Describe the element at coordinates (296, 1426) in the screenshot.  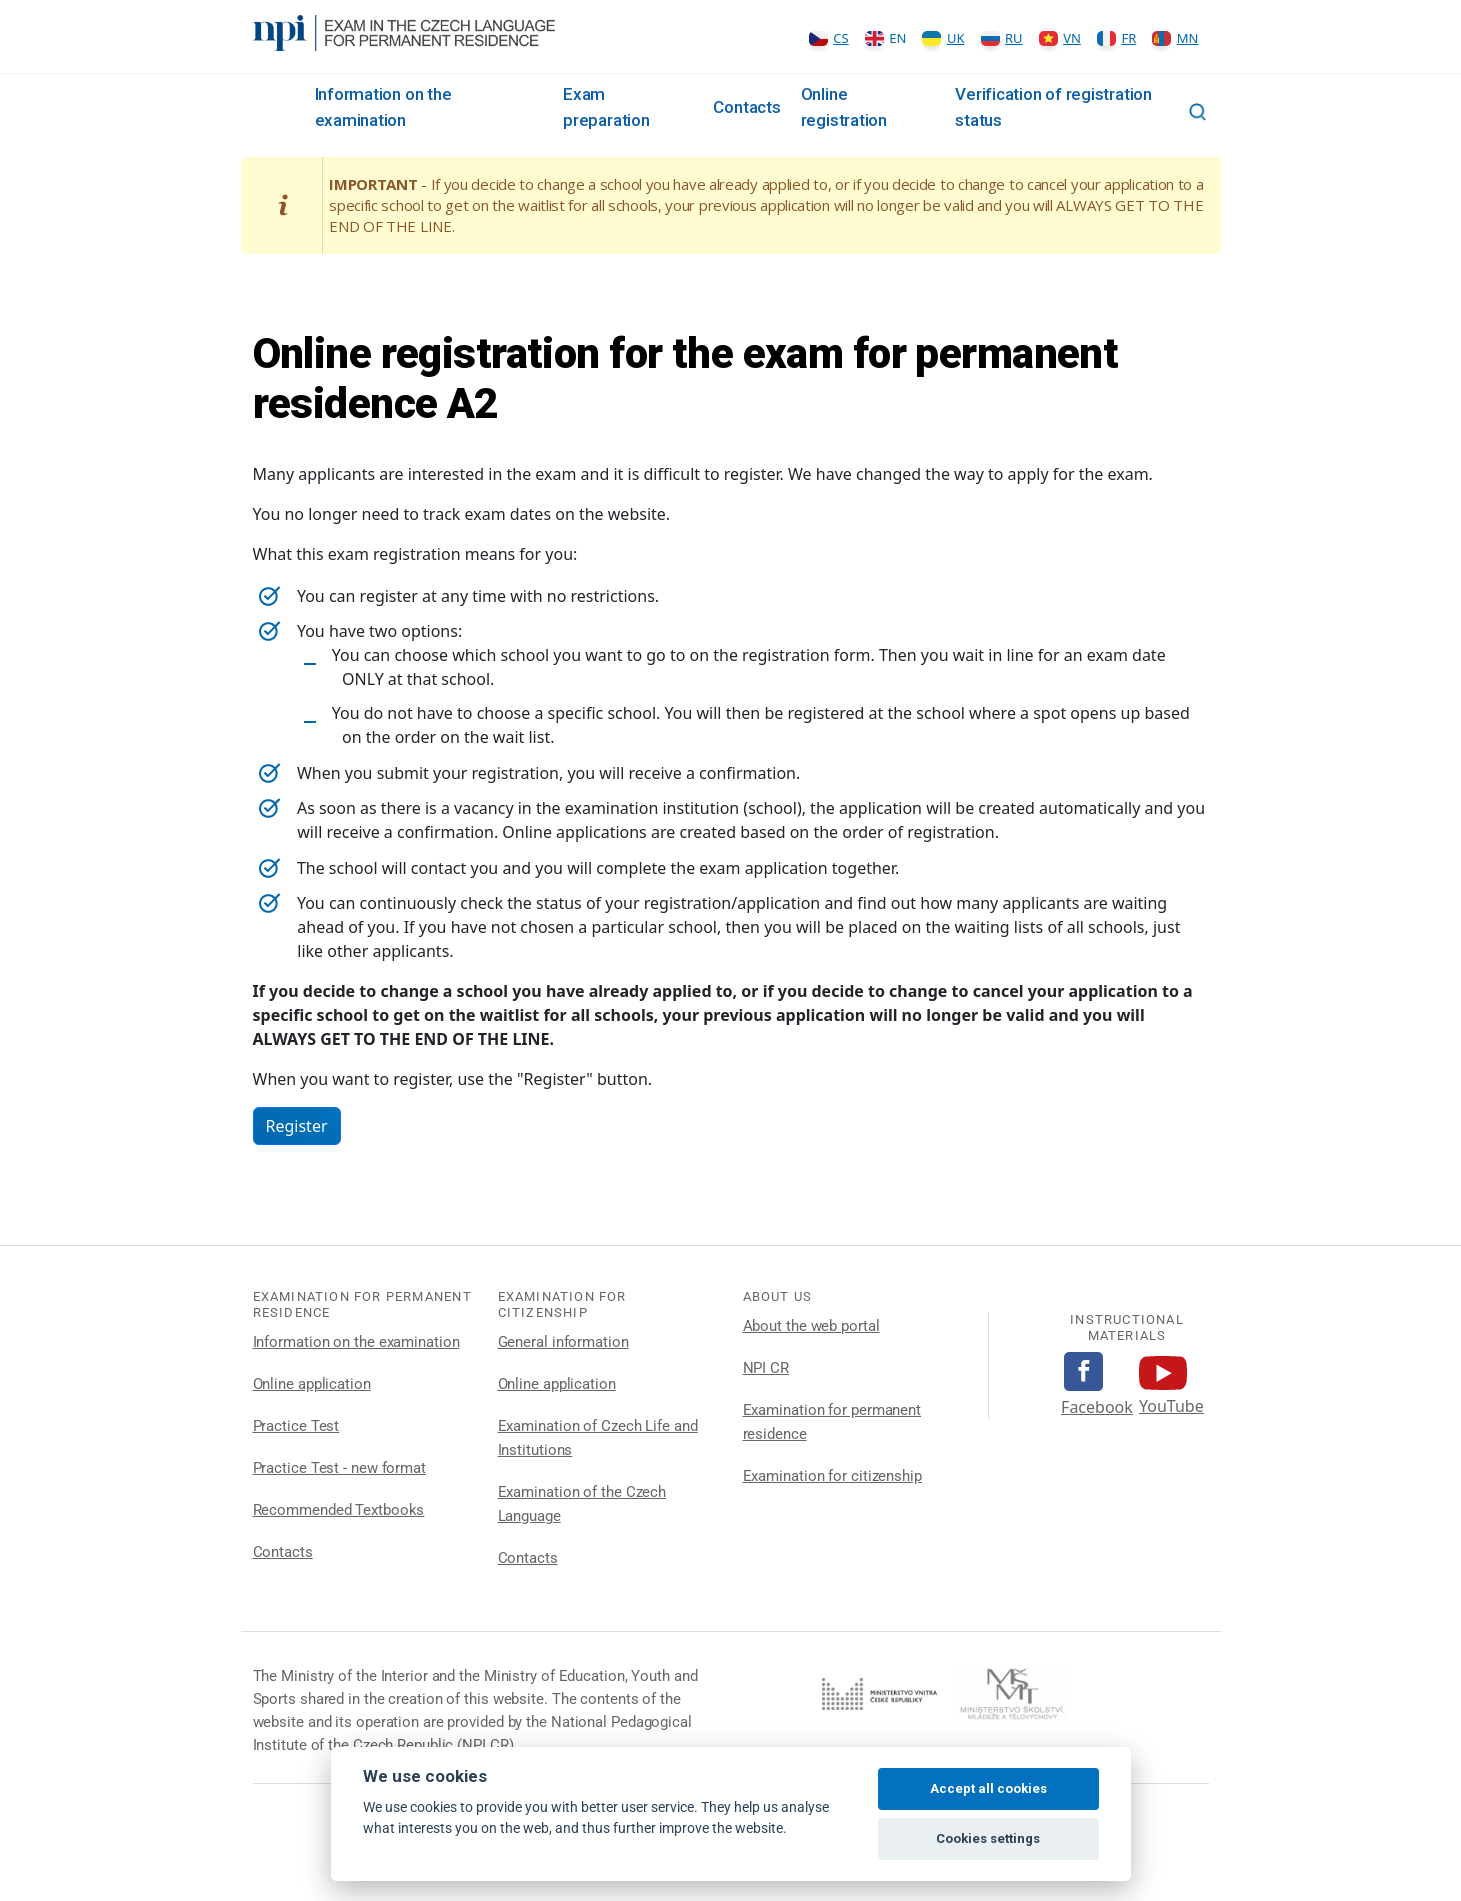
I see `Practice Test` at that location.